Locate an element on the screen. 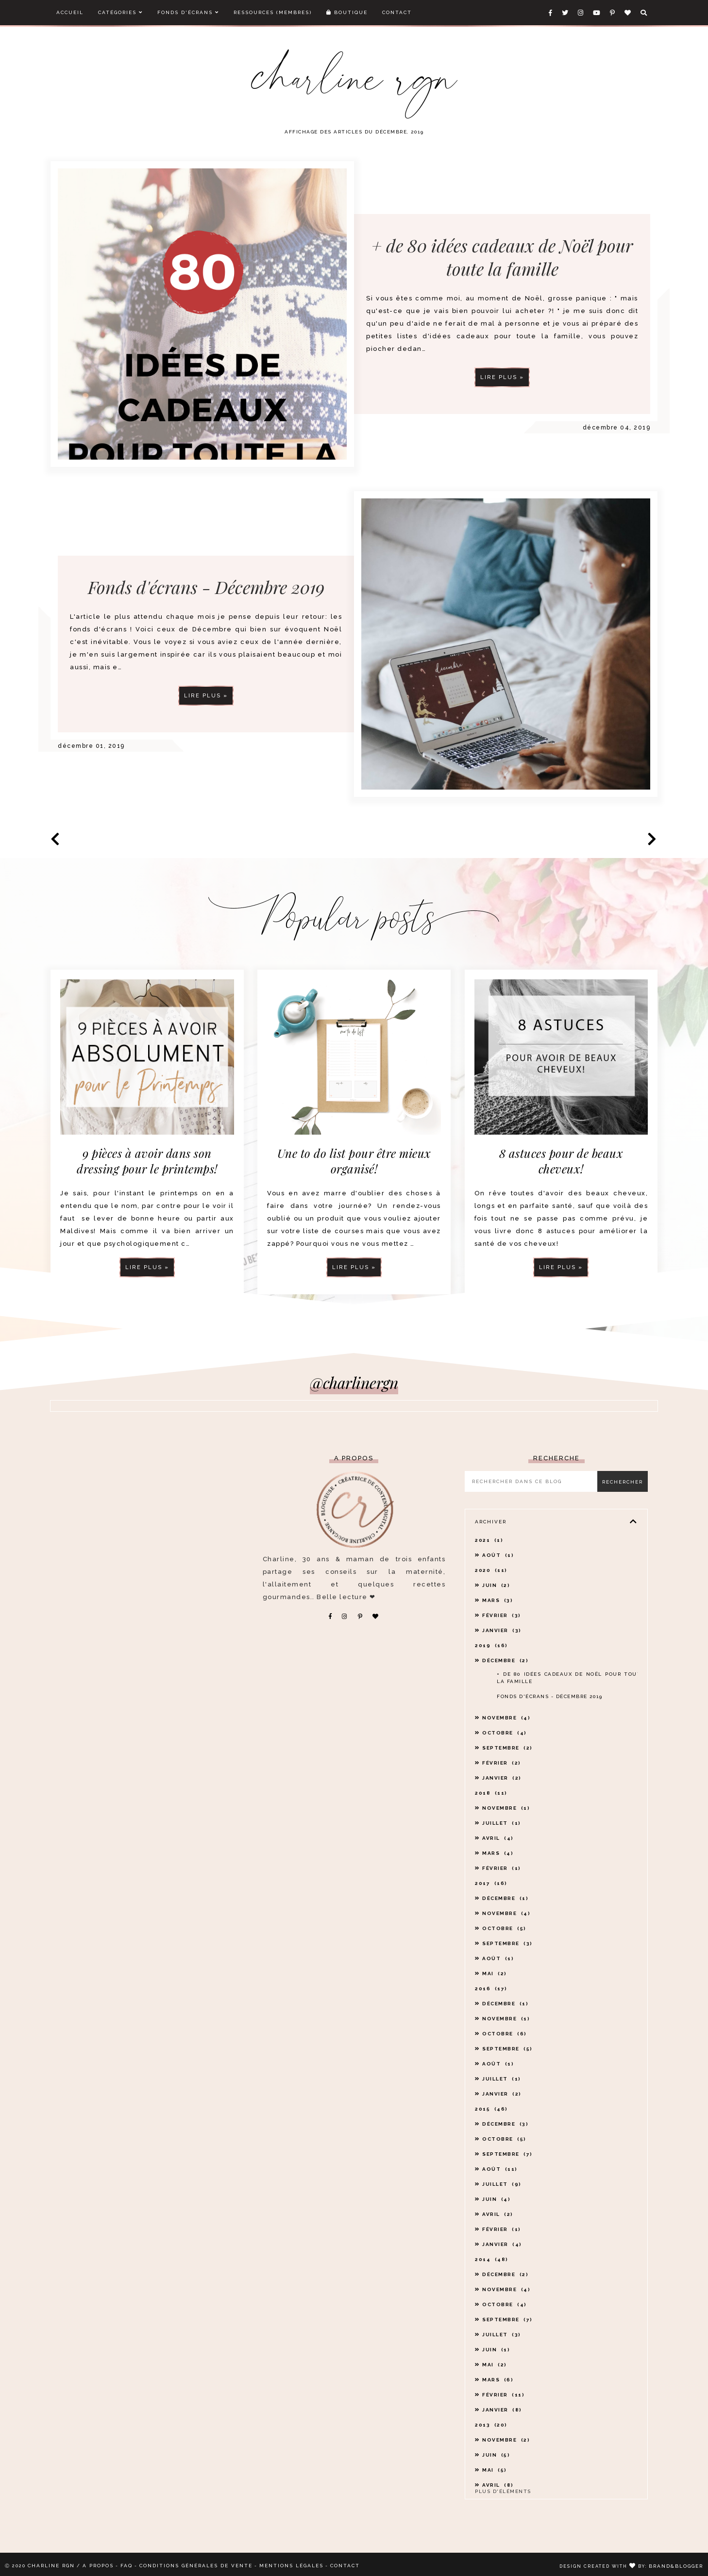  2018 is located at coordinates (491, 1793).